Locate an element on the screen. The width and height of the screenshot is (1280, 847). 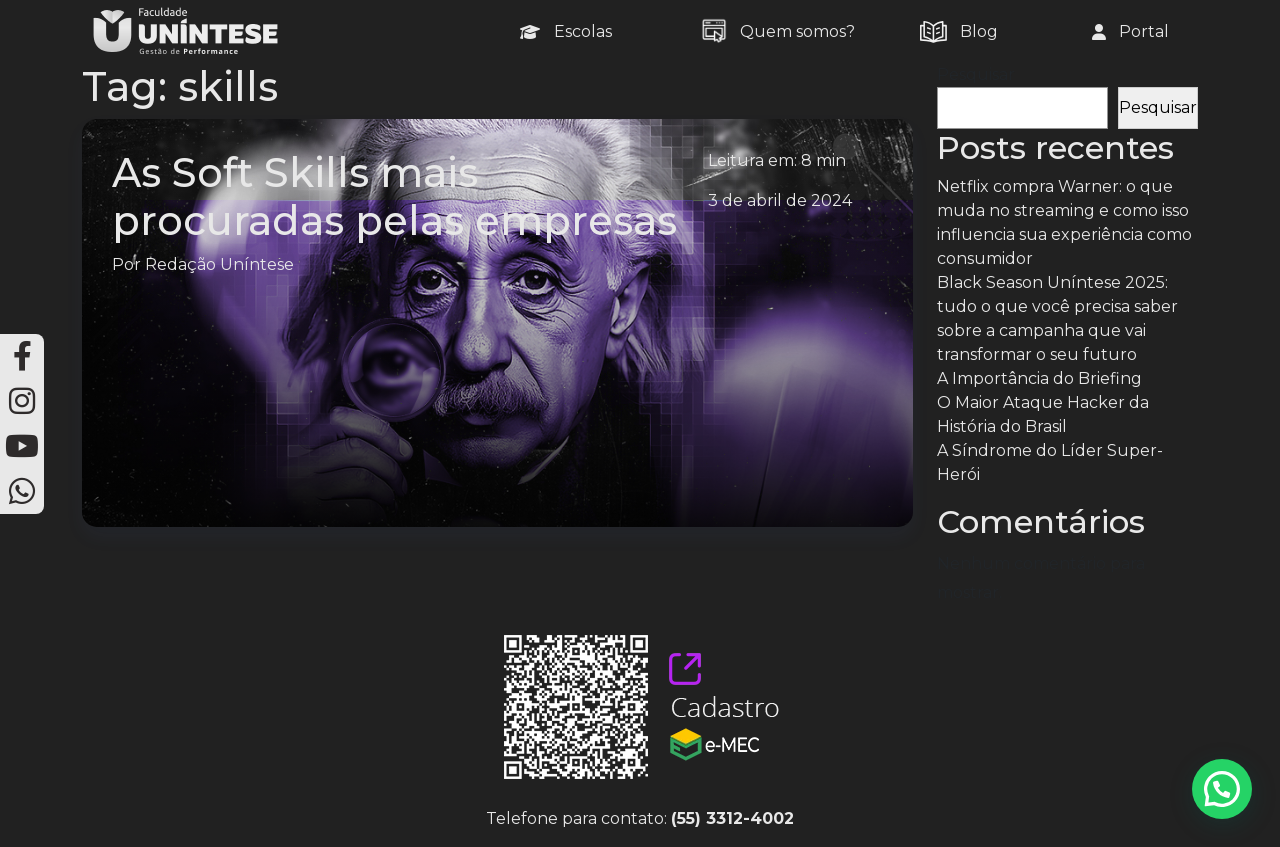
3 de abril de 2024 is located at coordinates (780, 200).